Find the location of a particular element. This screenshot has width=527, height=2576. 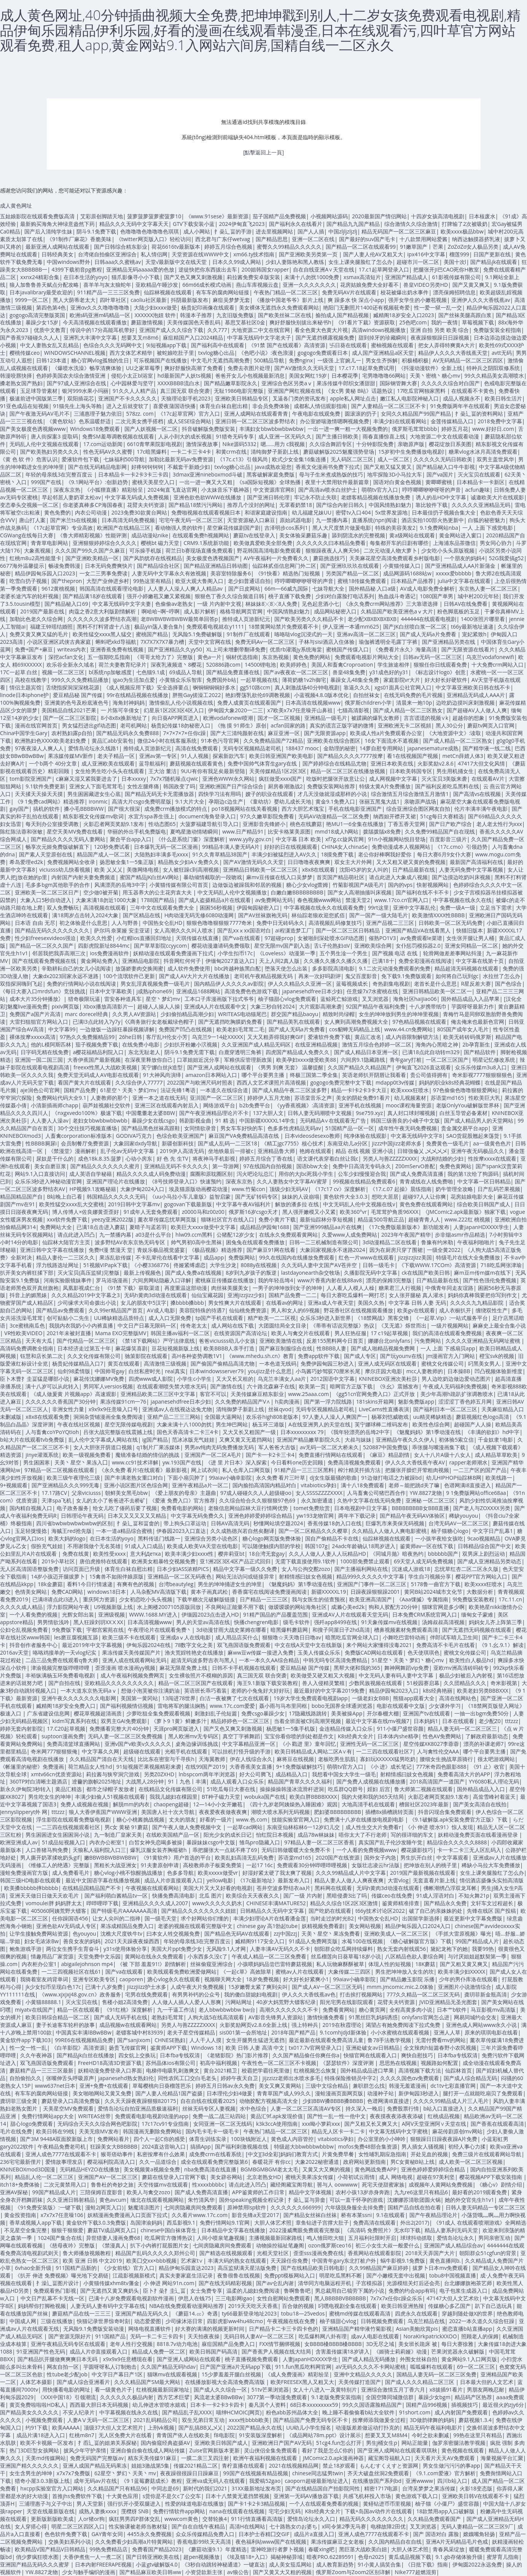

gay国产 is located at coordinates (19, 808).